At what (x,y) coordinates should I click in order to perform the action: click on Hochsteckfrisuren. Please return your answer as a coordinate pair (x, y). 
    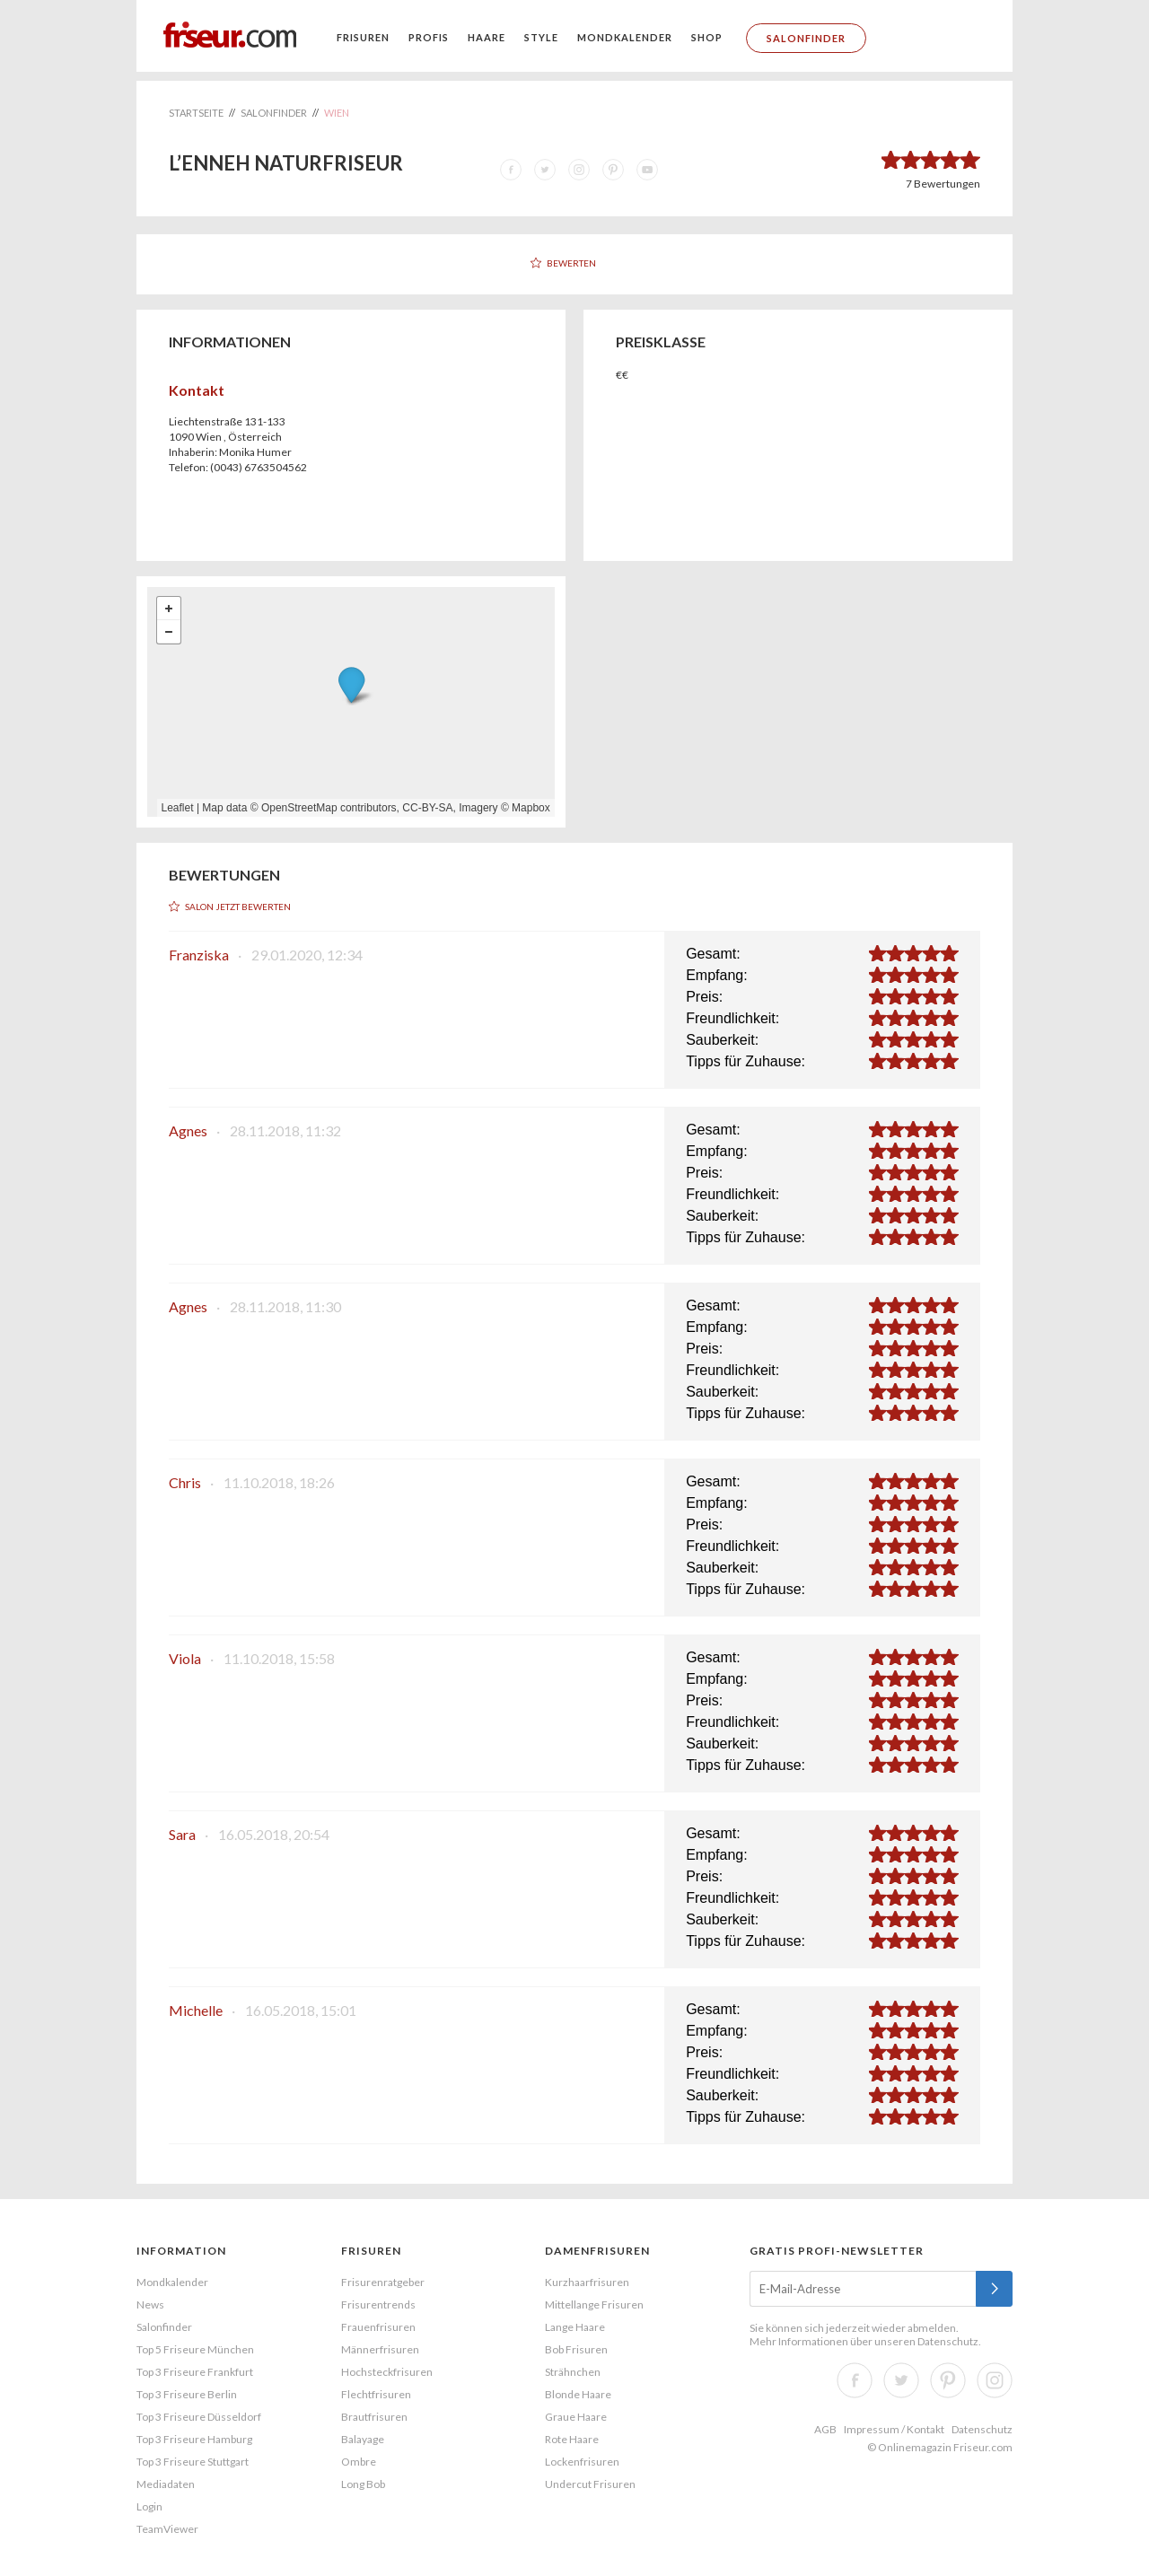
    Looking at the image, I should click on (387, 2372).